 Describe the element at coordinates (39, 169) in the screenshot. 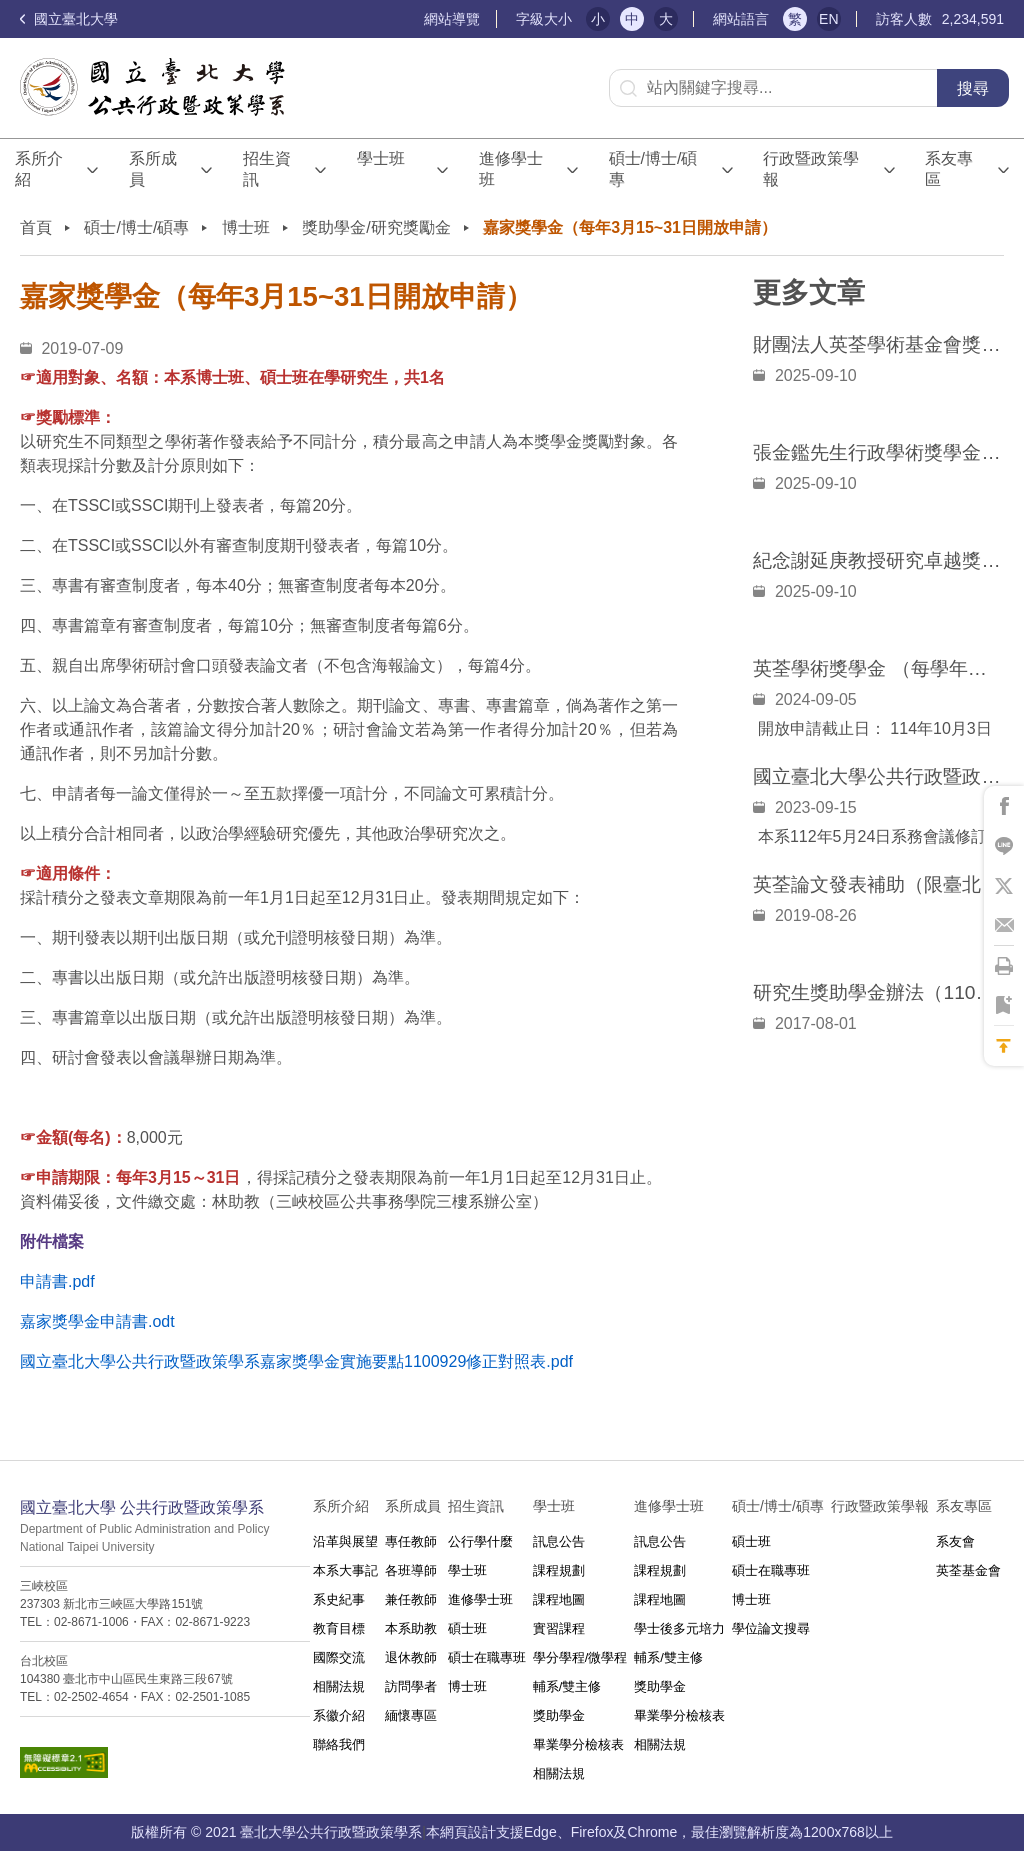

I see `系所介紹` at that location.